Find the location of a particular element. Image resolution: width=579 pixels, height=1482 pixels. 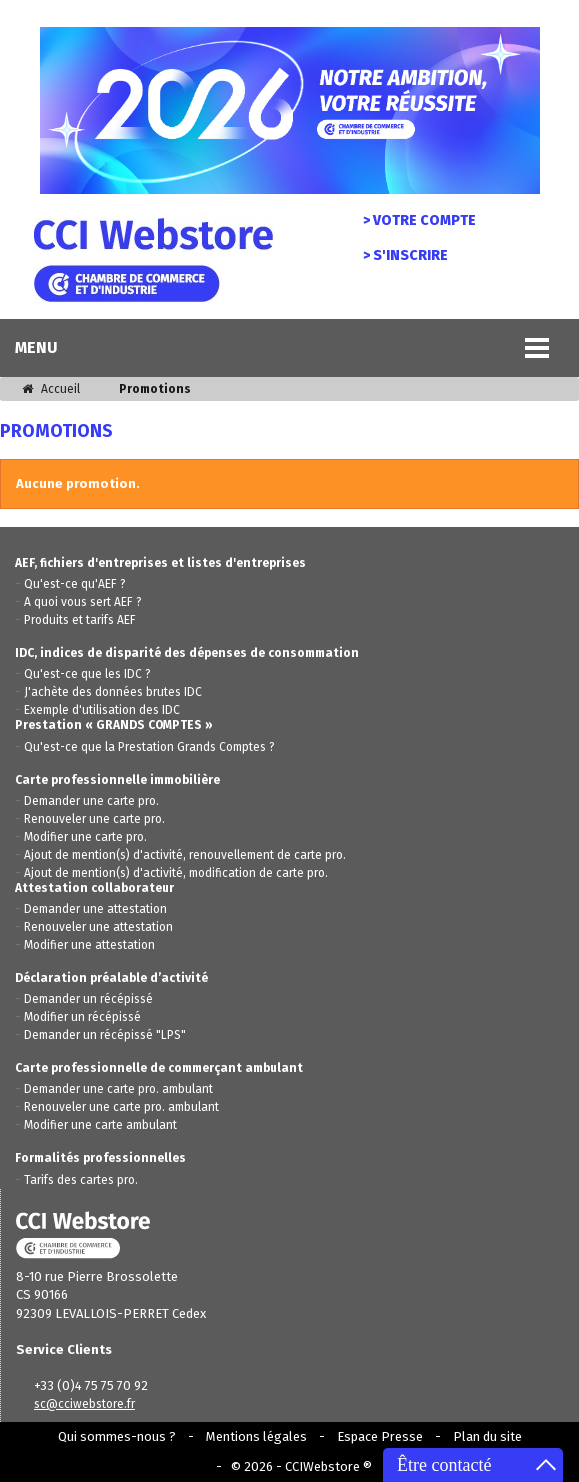

Plan du site is located at coordinates (487, 1436).